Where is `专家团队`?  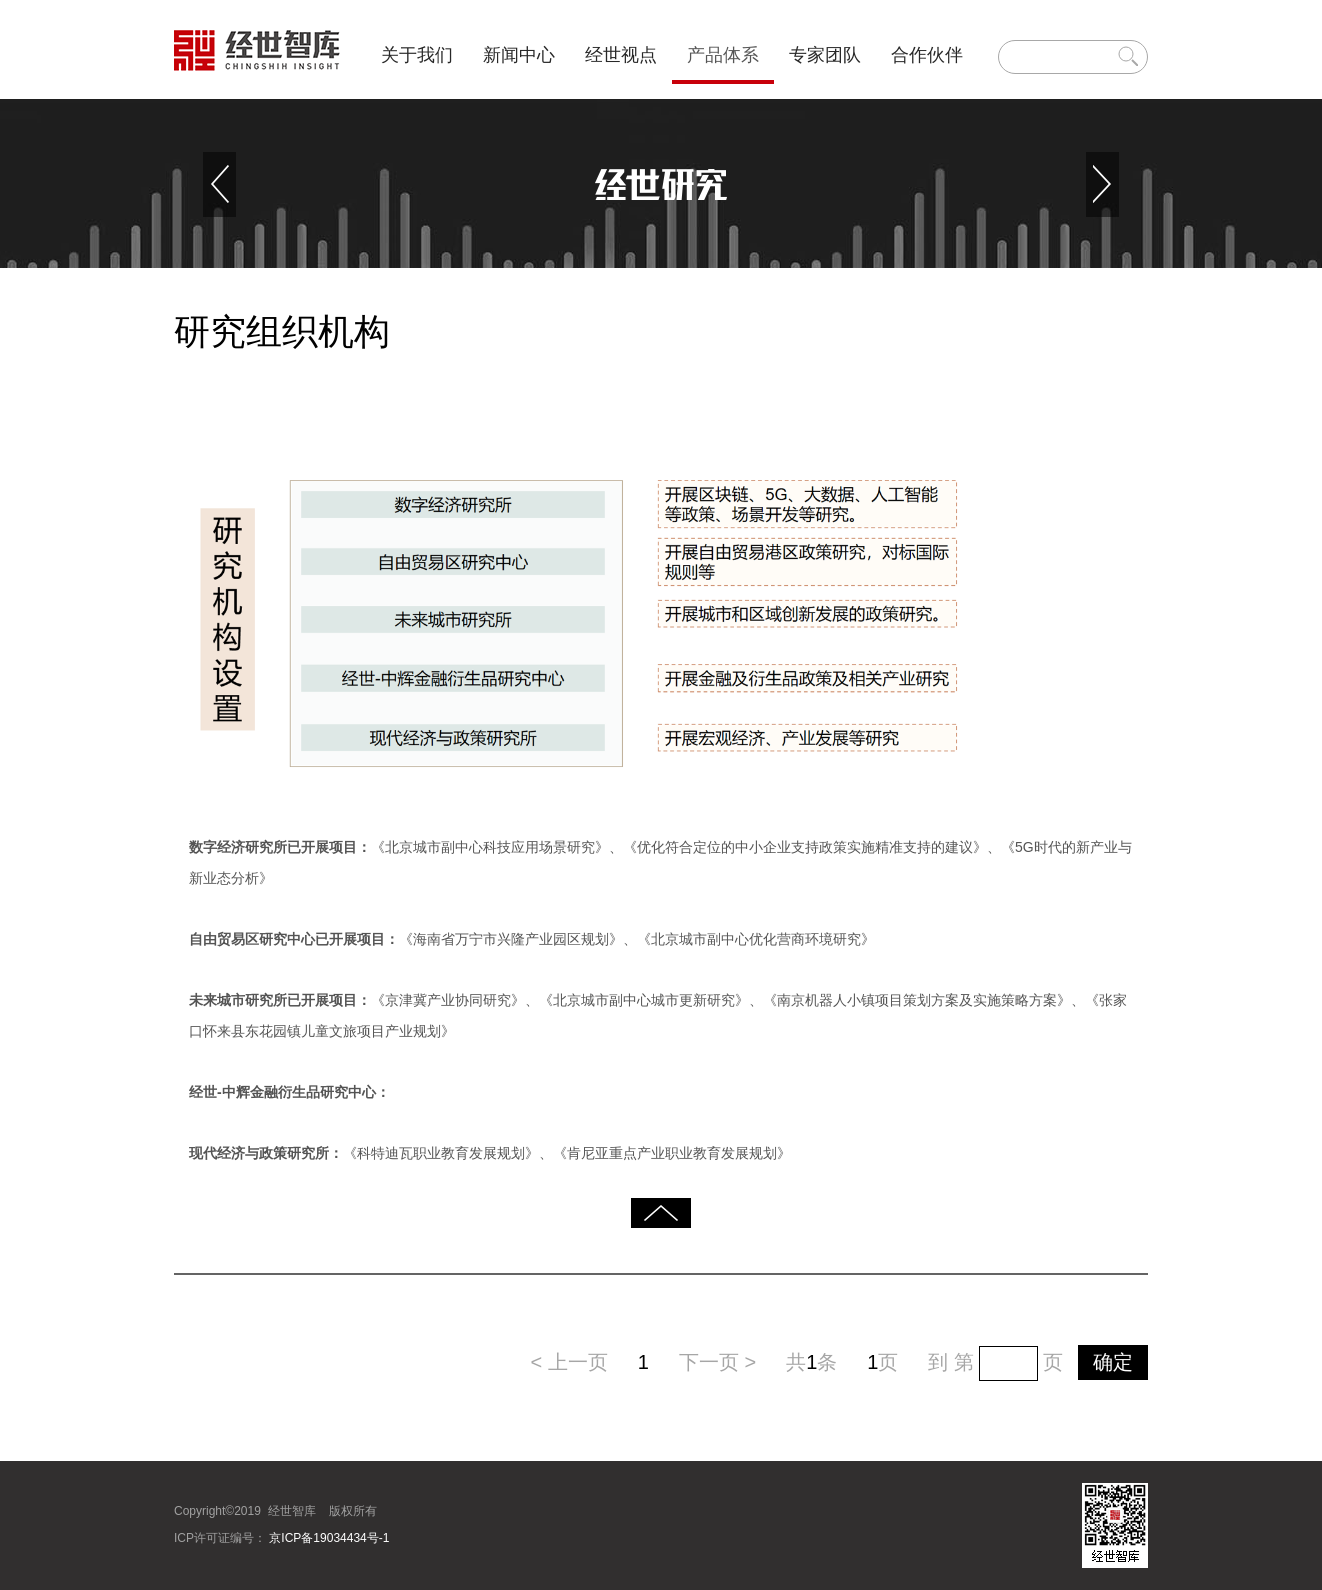
专家团队 is located at coordinates (825, 55).